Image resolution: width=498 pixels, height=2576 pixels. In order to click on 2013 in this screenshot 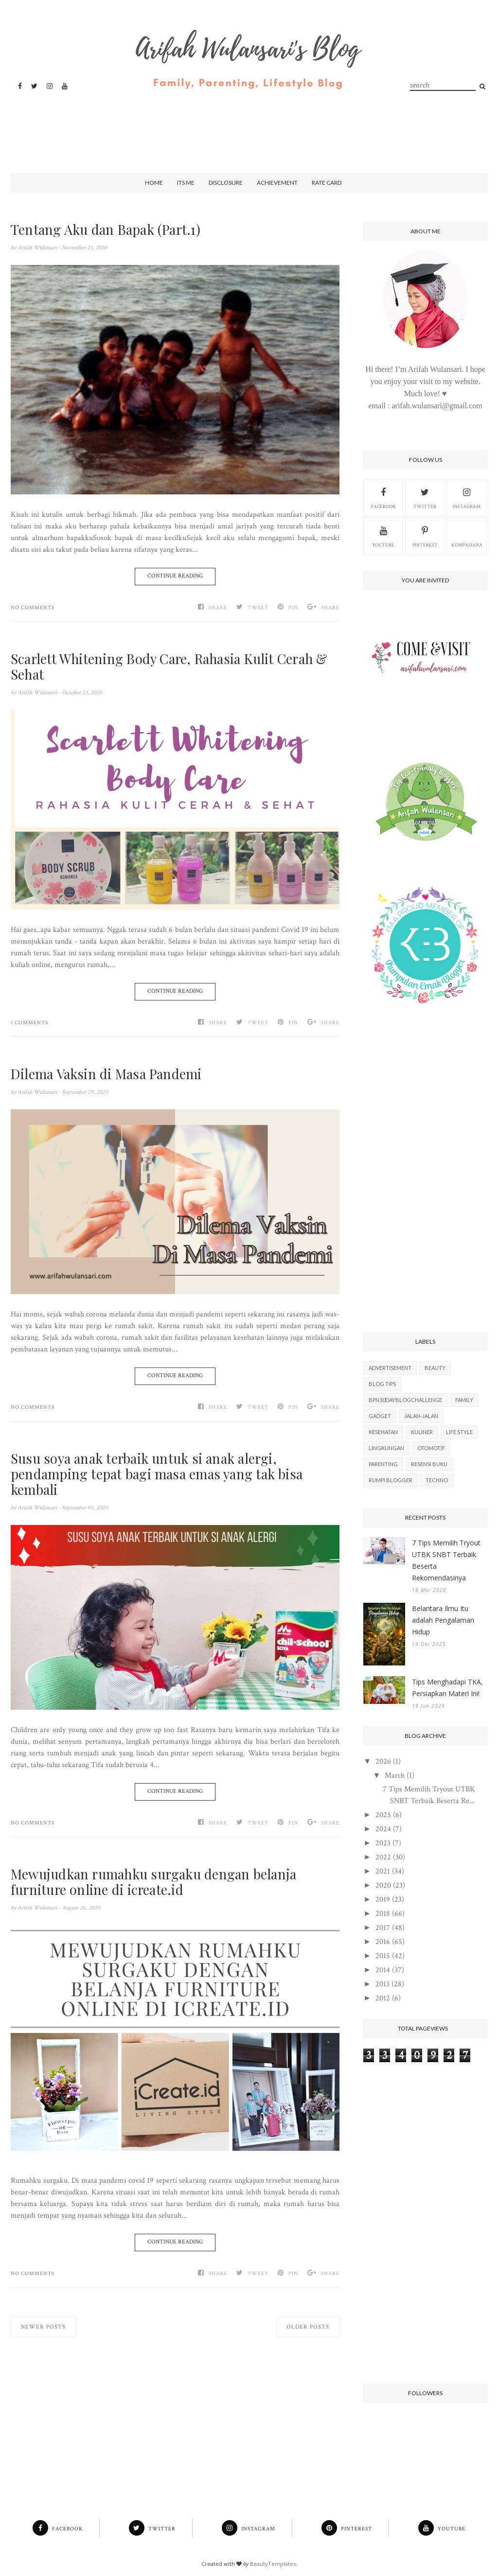, I will do `click(382, 1984)`.